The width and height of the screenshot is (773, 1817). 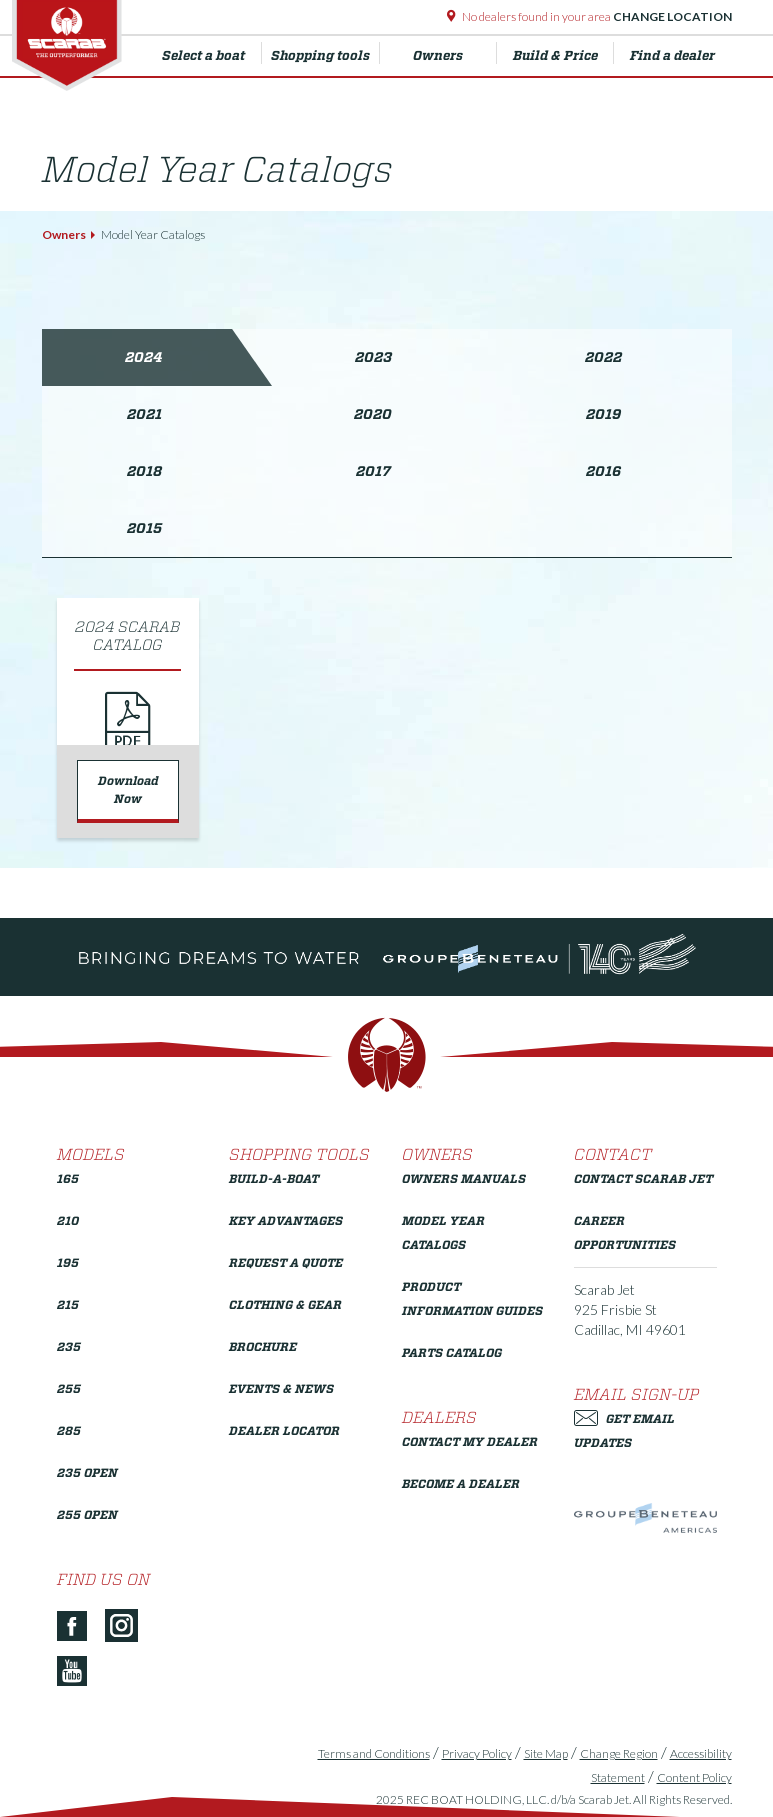 What do you see at coordinates (68, 1304) in the screenshot?
I see `215` at bounding box center [68, 1304].